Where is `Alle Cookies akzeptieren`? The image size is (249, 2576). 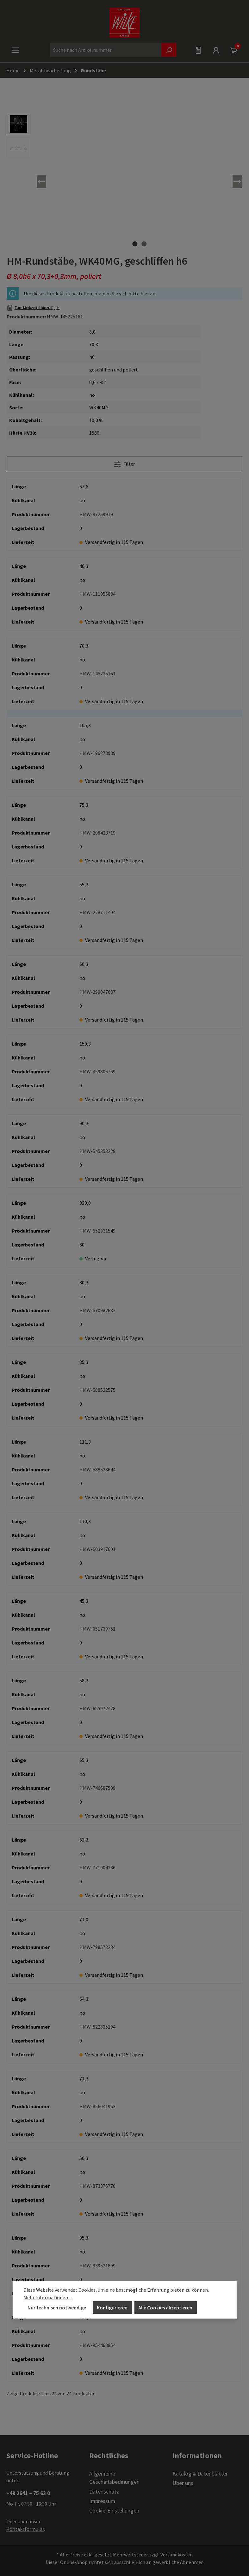
Alle Cookies akzeptieren is located at coordinates (165, 2307).